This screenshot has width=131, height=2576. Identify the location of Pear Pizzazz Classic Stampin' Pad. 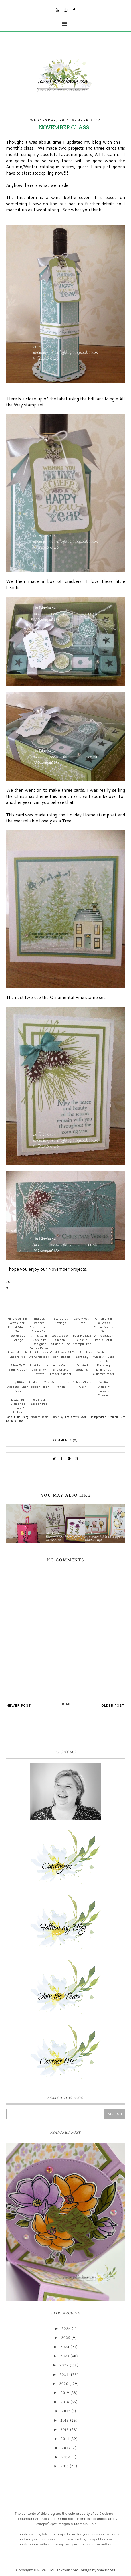
(82, 1339).